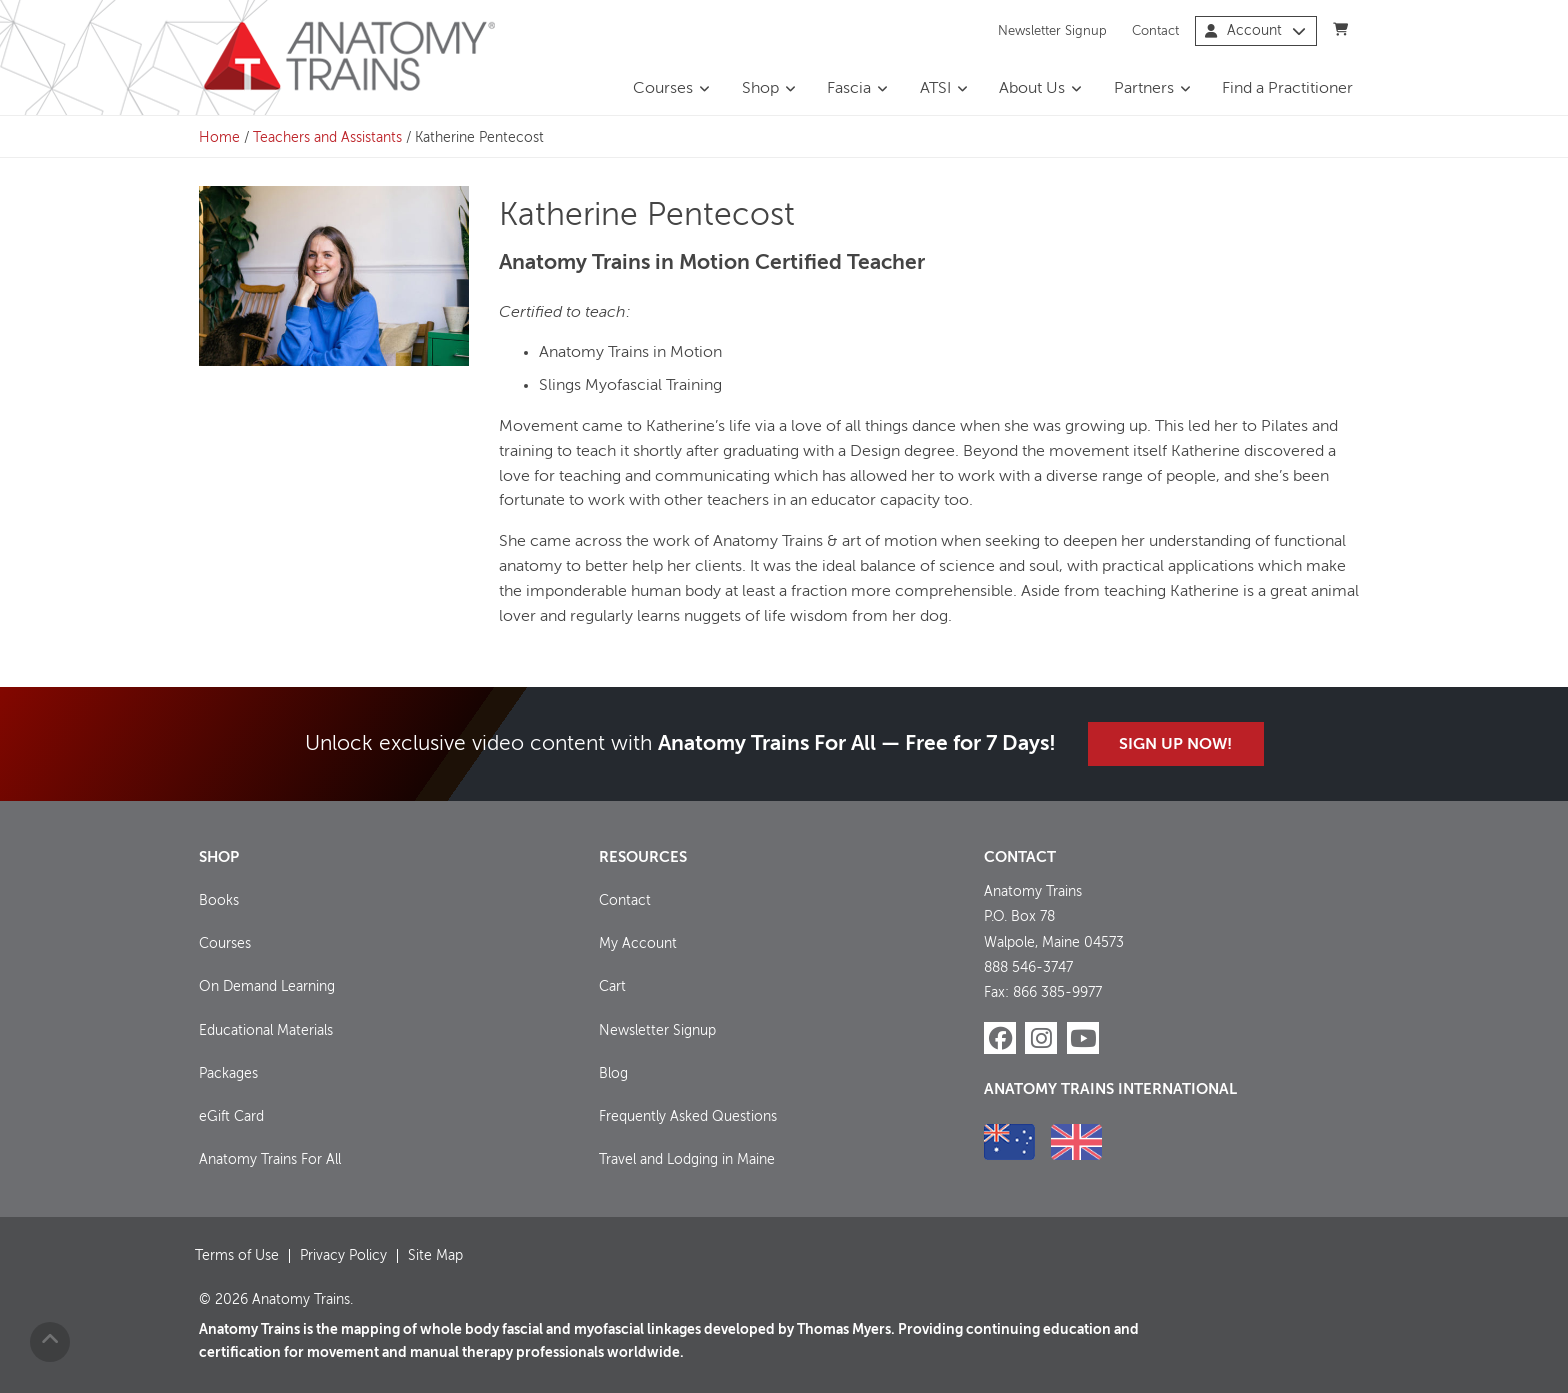 This screenshot has height=1393, width=1568. Describe the element at coordinates (1052, 30) in the screenshot. I see `Newsletter Signup` at that location.